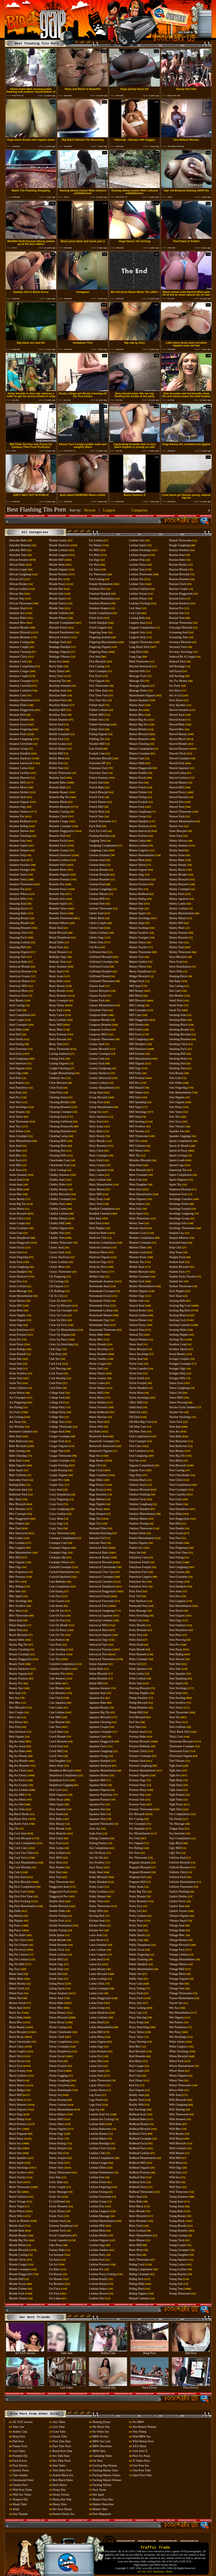 The image size is (216, 2576). Describe the element at coordinates (135, 2196) in the screenshot. I see `Retro Anal` at that location.